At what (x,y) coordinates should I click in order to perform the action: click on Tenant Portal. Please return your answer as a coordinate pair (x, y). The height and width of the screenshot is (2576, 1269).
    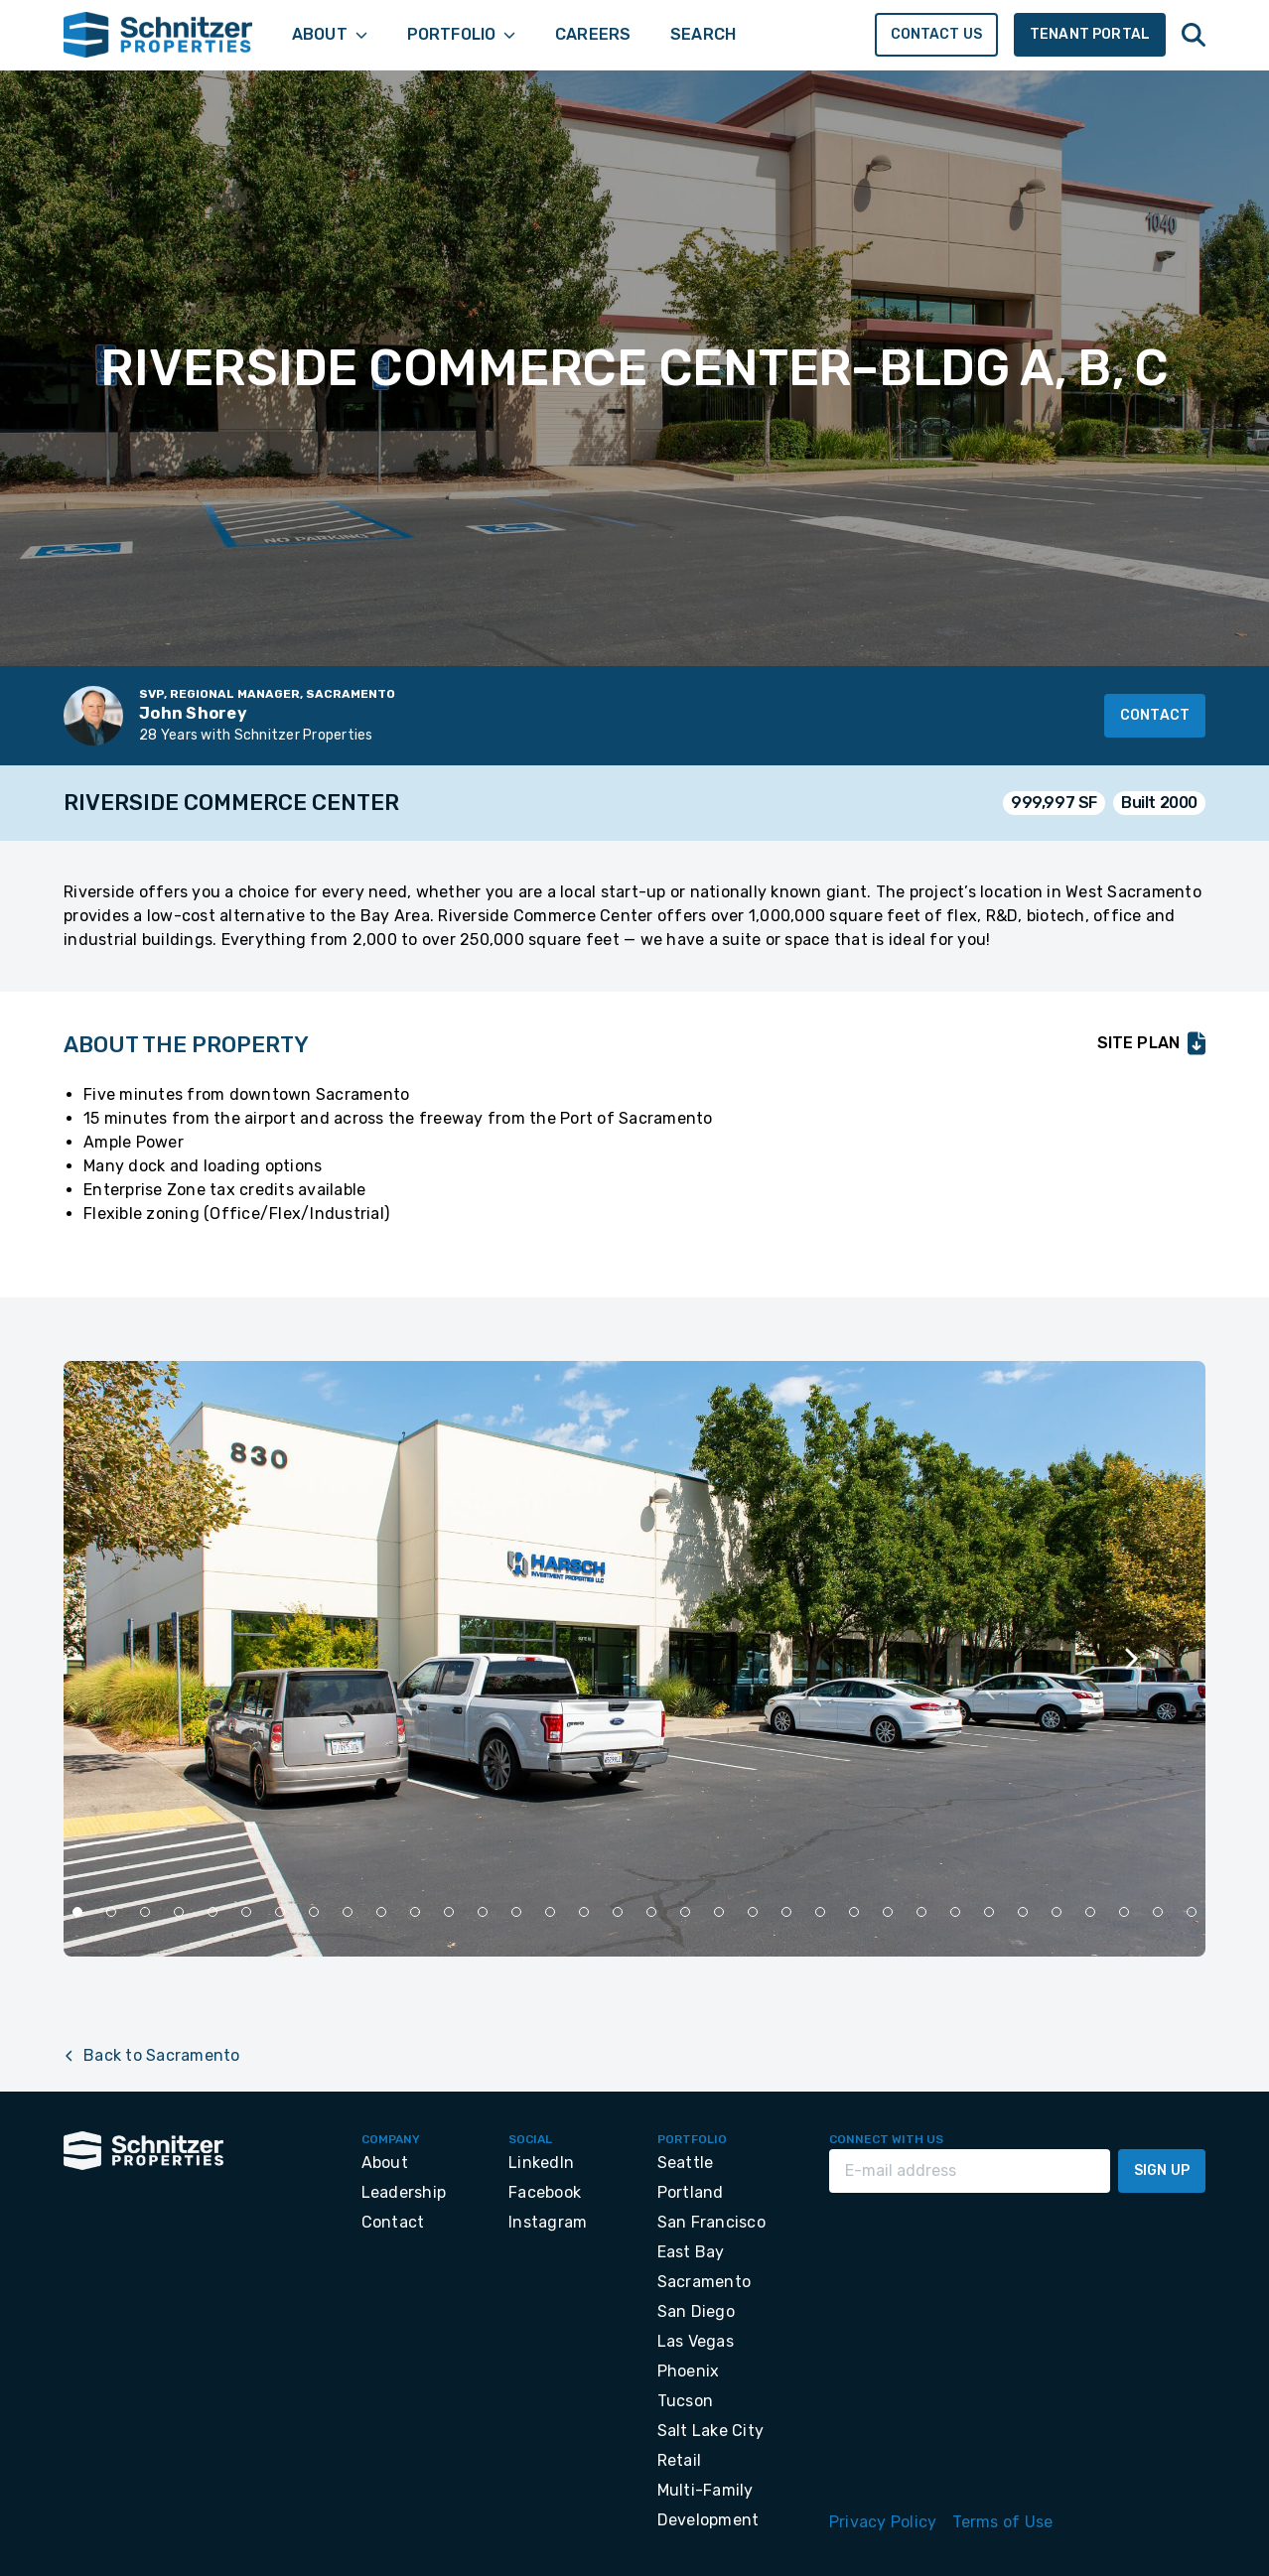
    Looking at the image, I should click on (1090, 34).